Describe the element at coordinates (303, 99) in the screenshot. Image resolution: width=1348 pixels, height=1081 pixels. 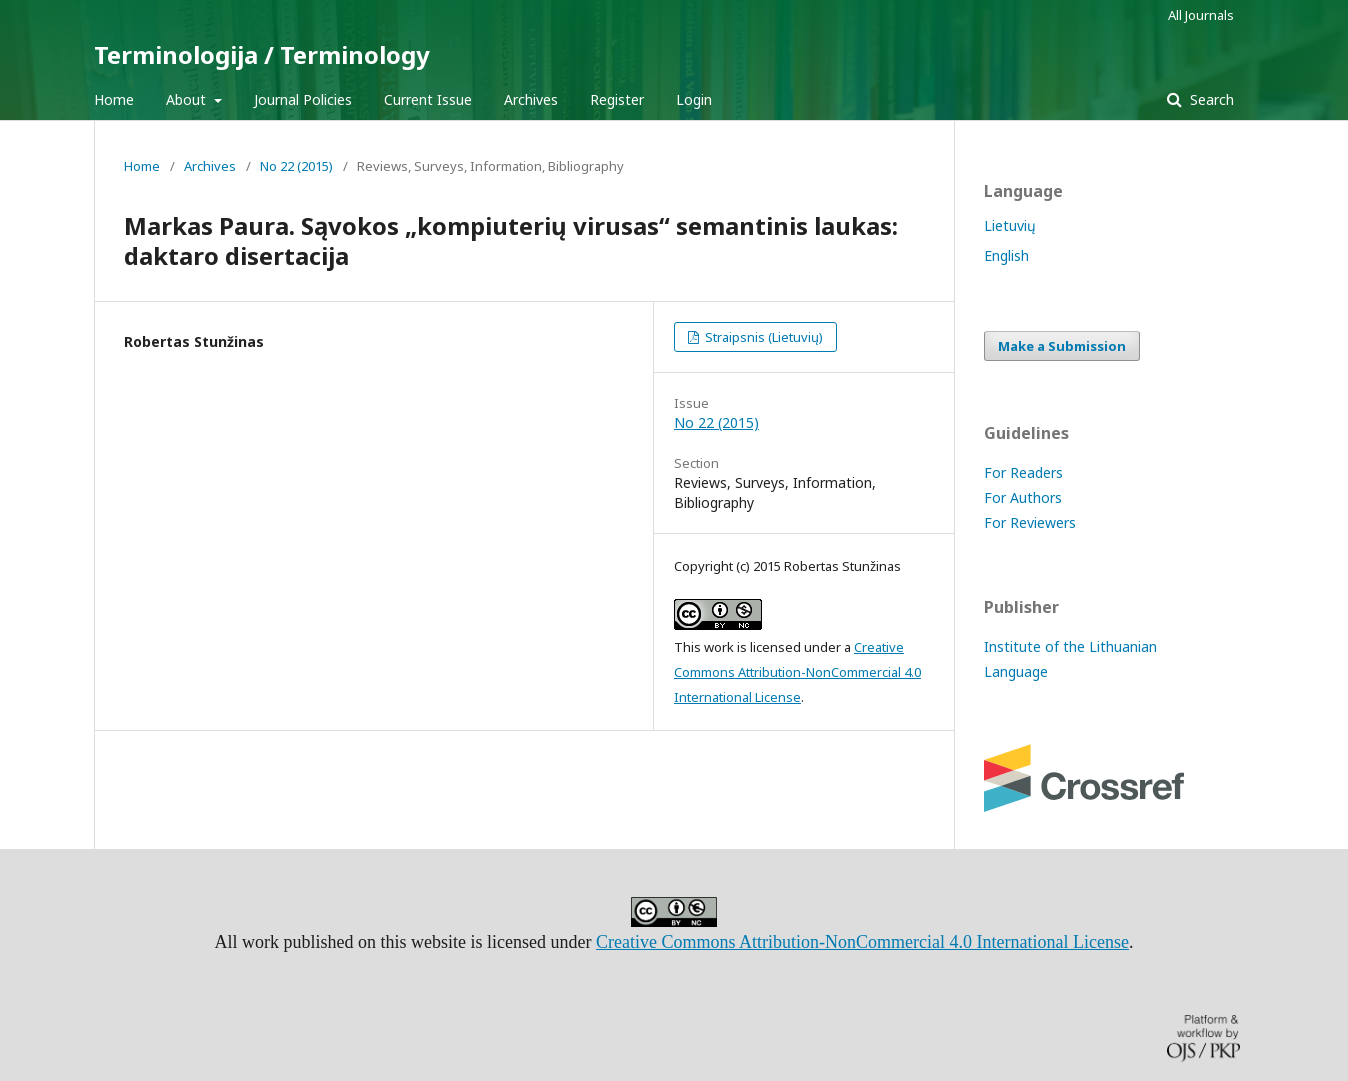
I see `Journal Policies` at that location.